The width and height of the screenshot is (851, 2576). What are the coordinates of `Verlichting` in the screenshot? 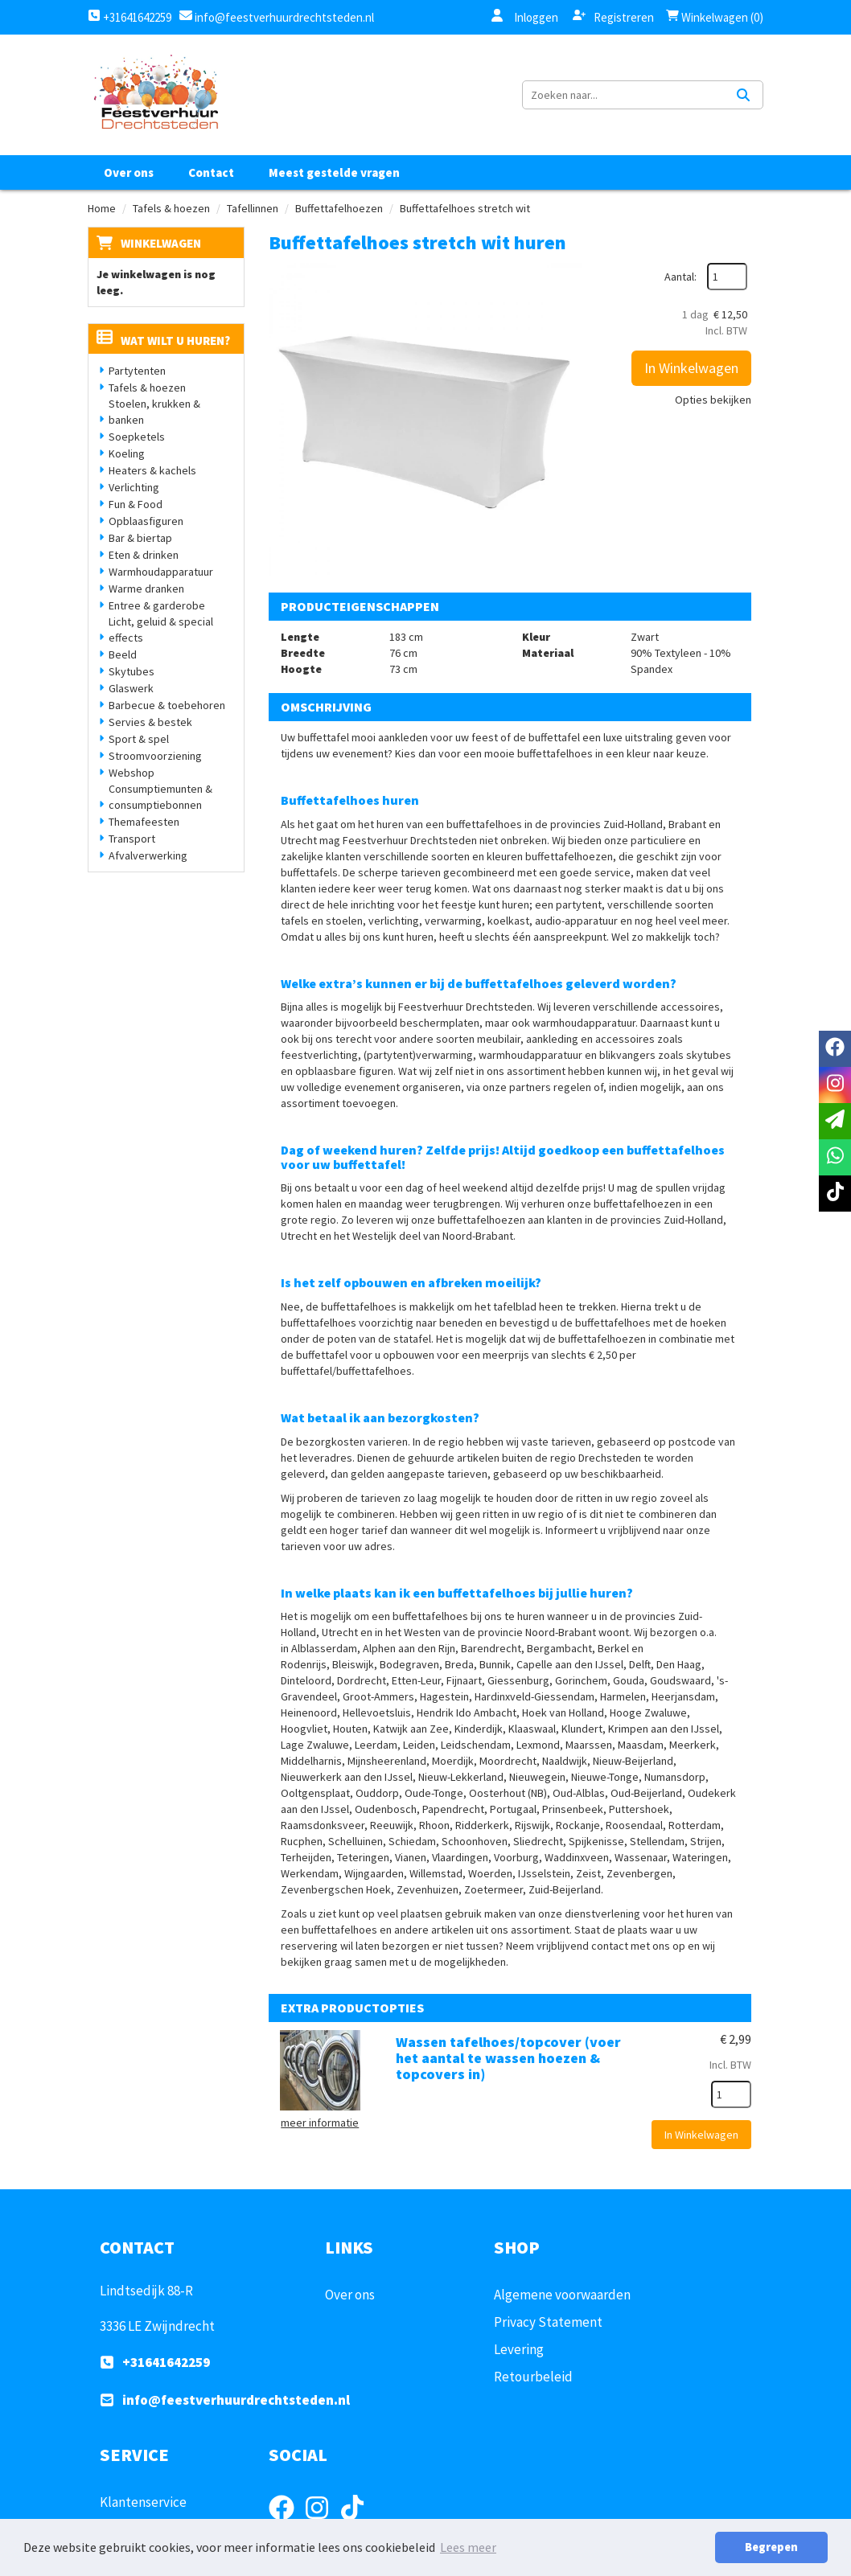 It's located at (134, 487).